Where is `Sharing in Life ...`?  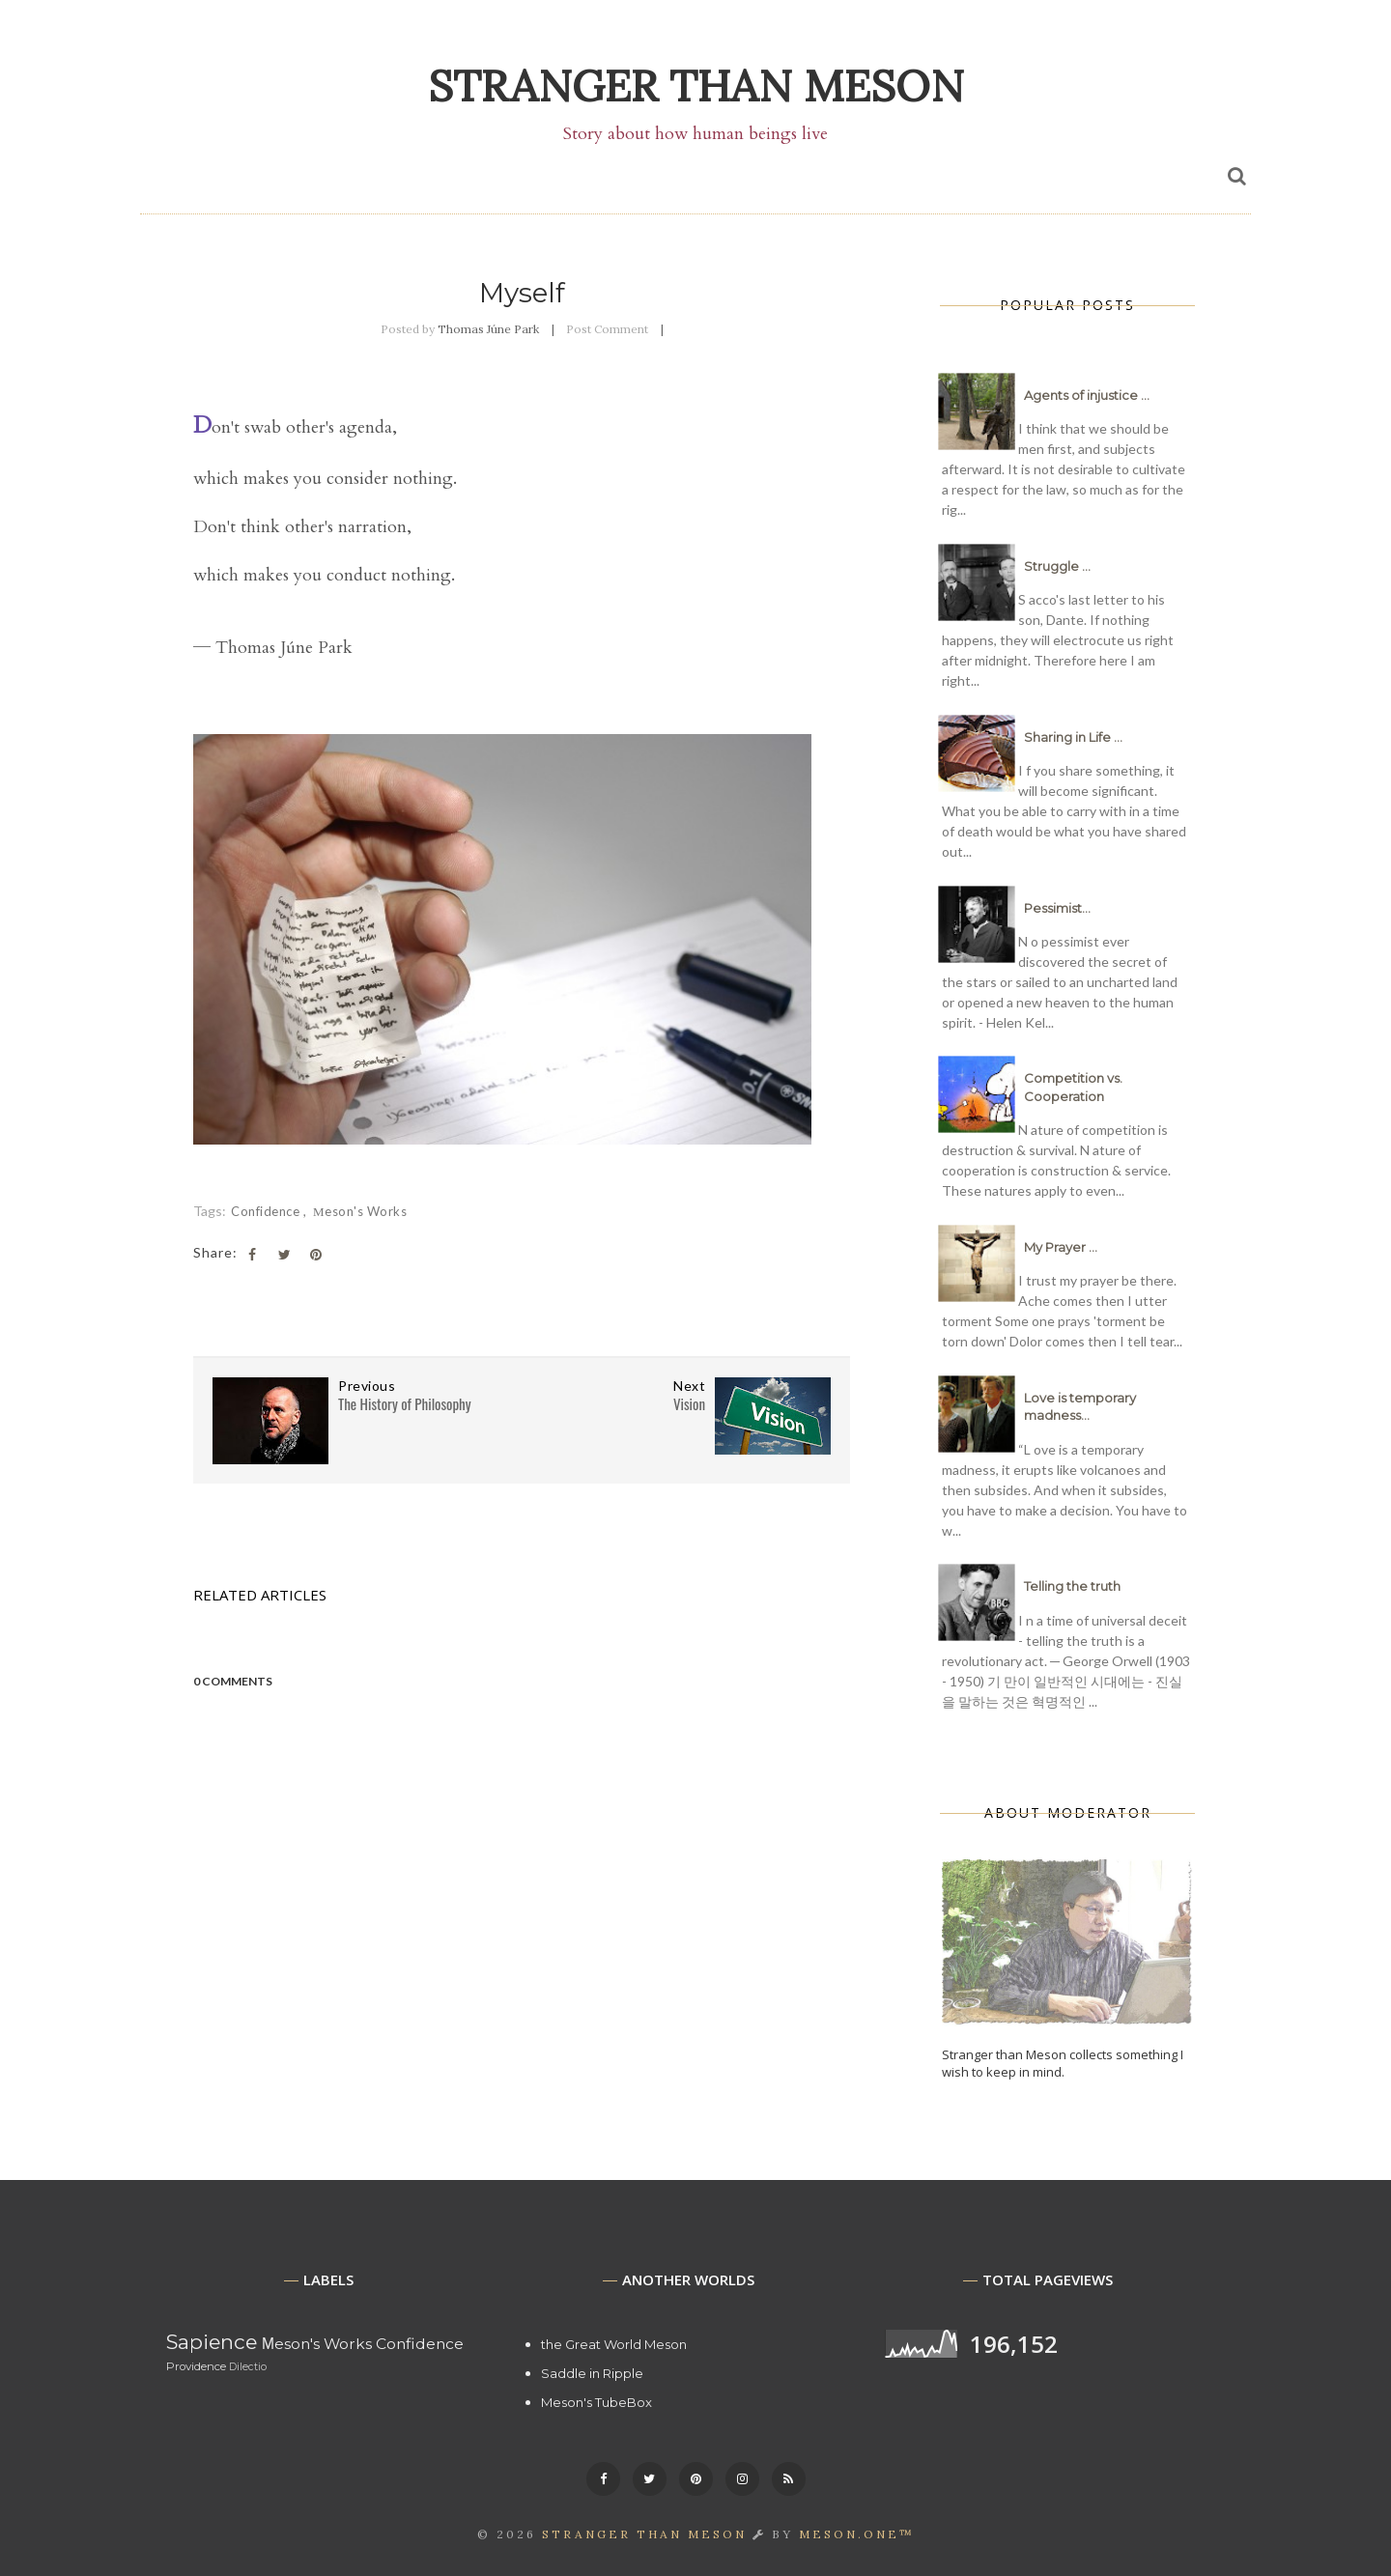
Sharing in Life ... is located at coordinates (1073, 737).